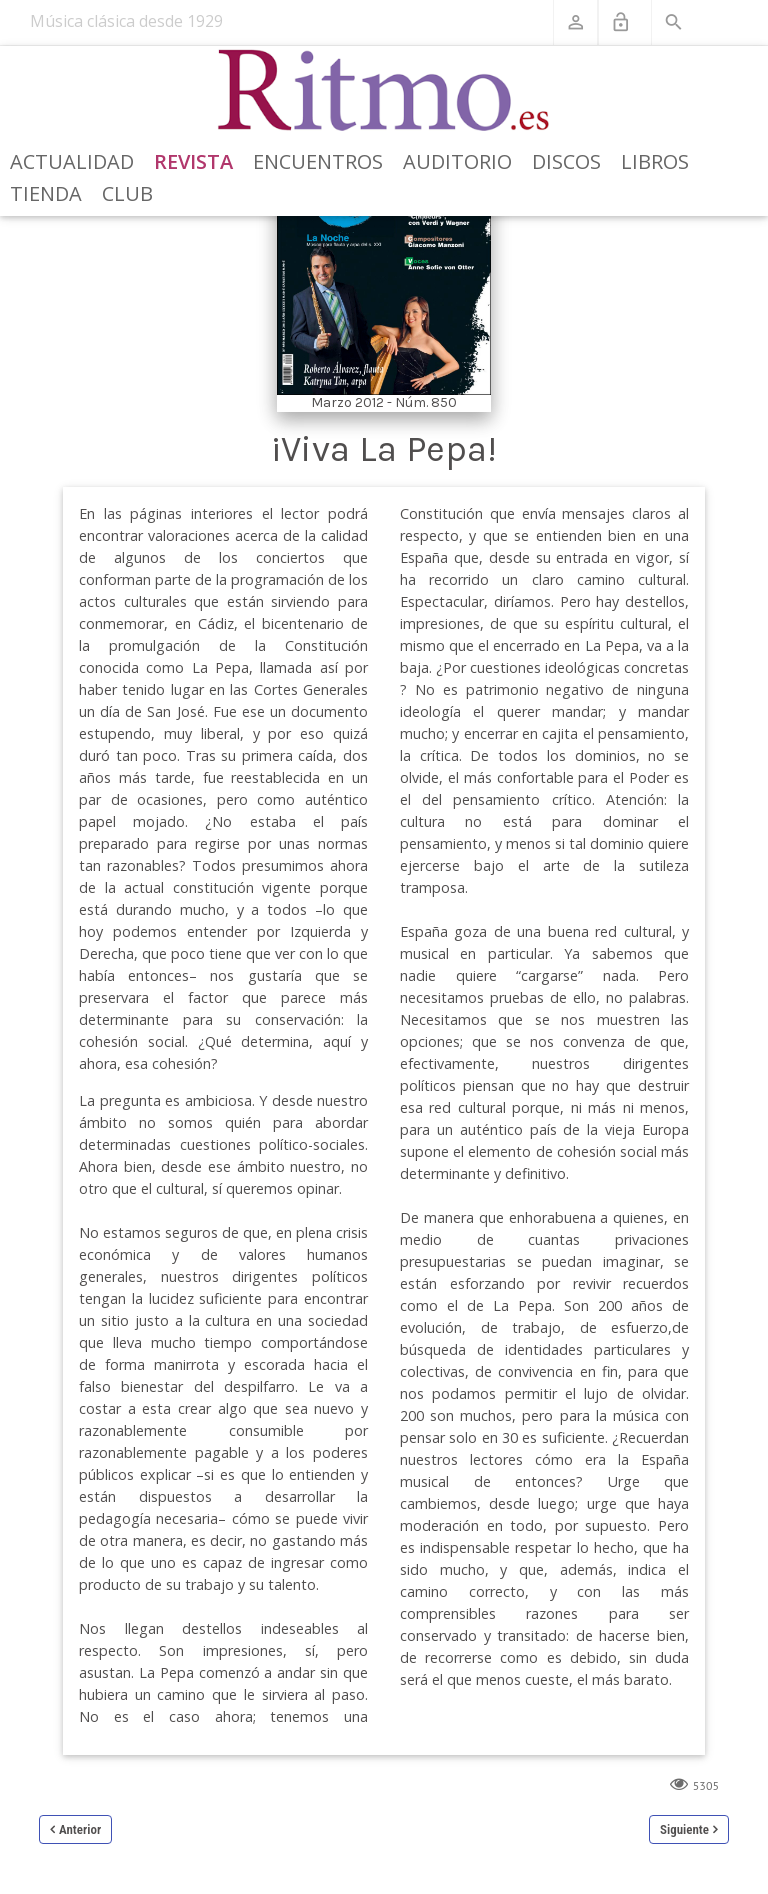 This screenshot has width=768, height=1894. I want to click on Siguiente, so click(684, 1829).